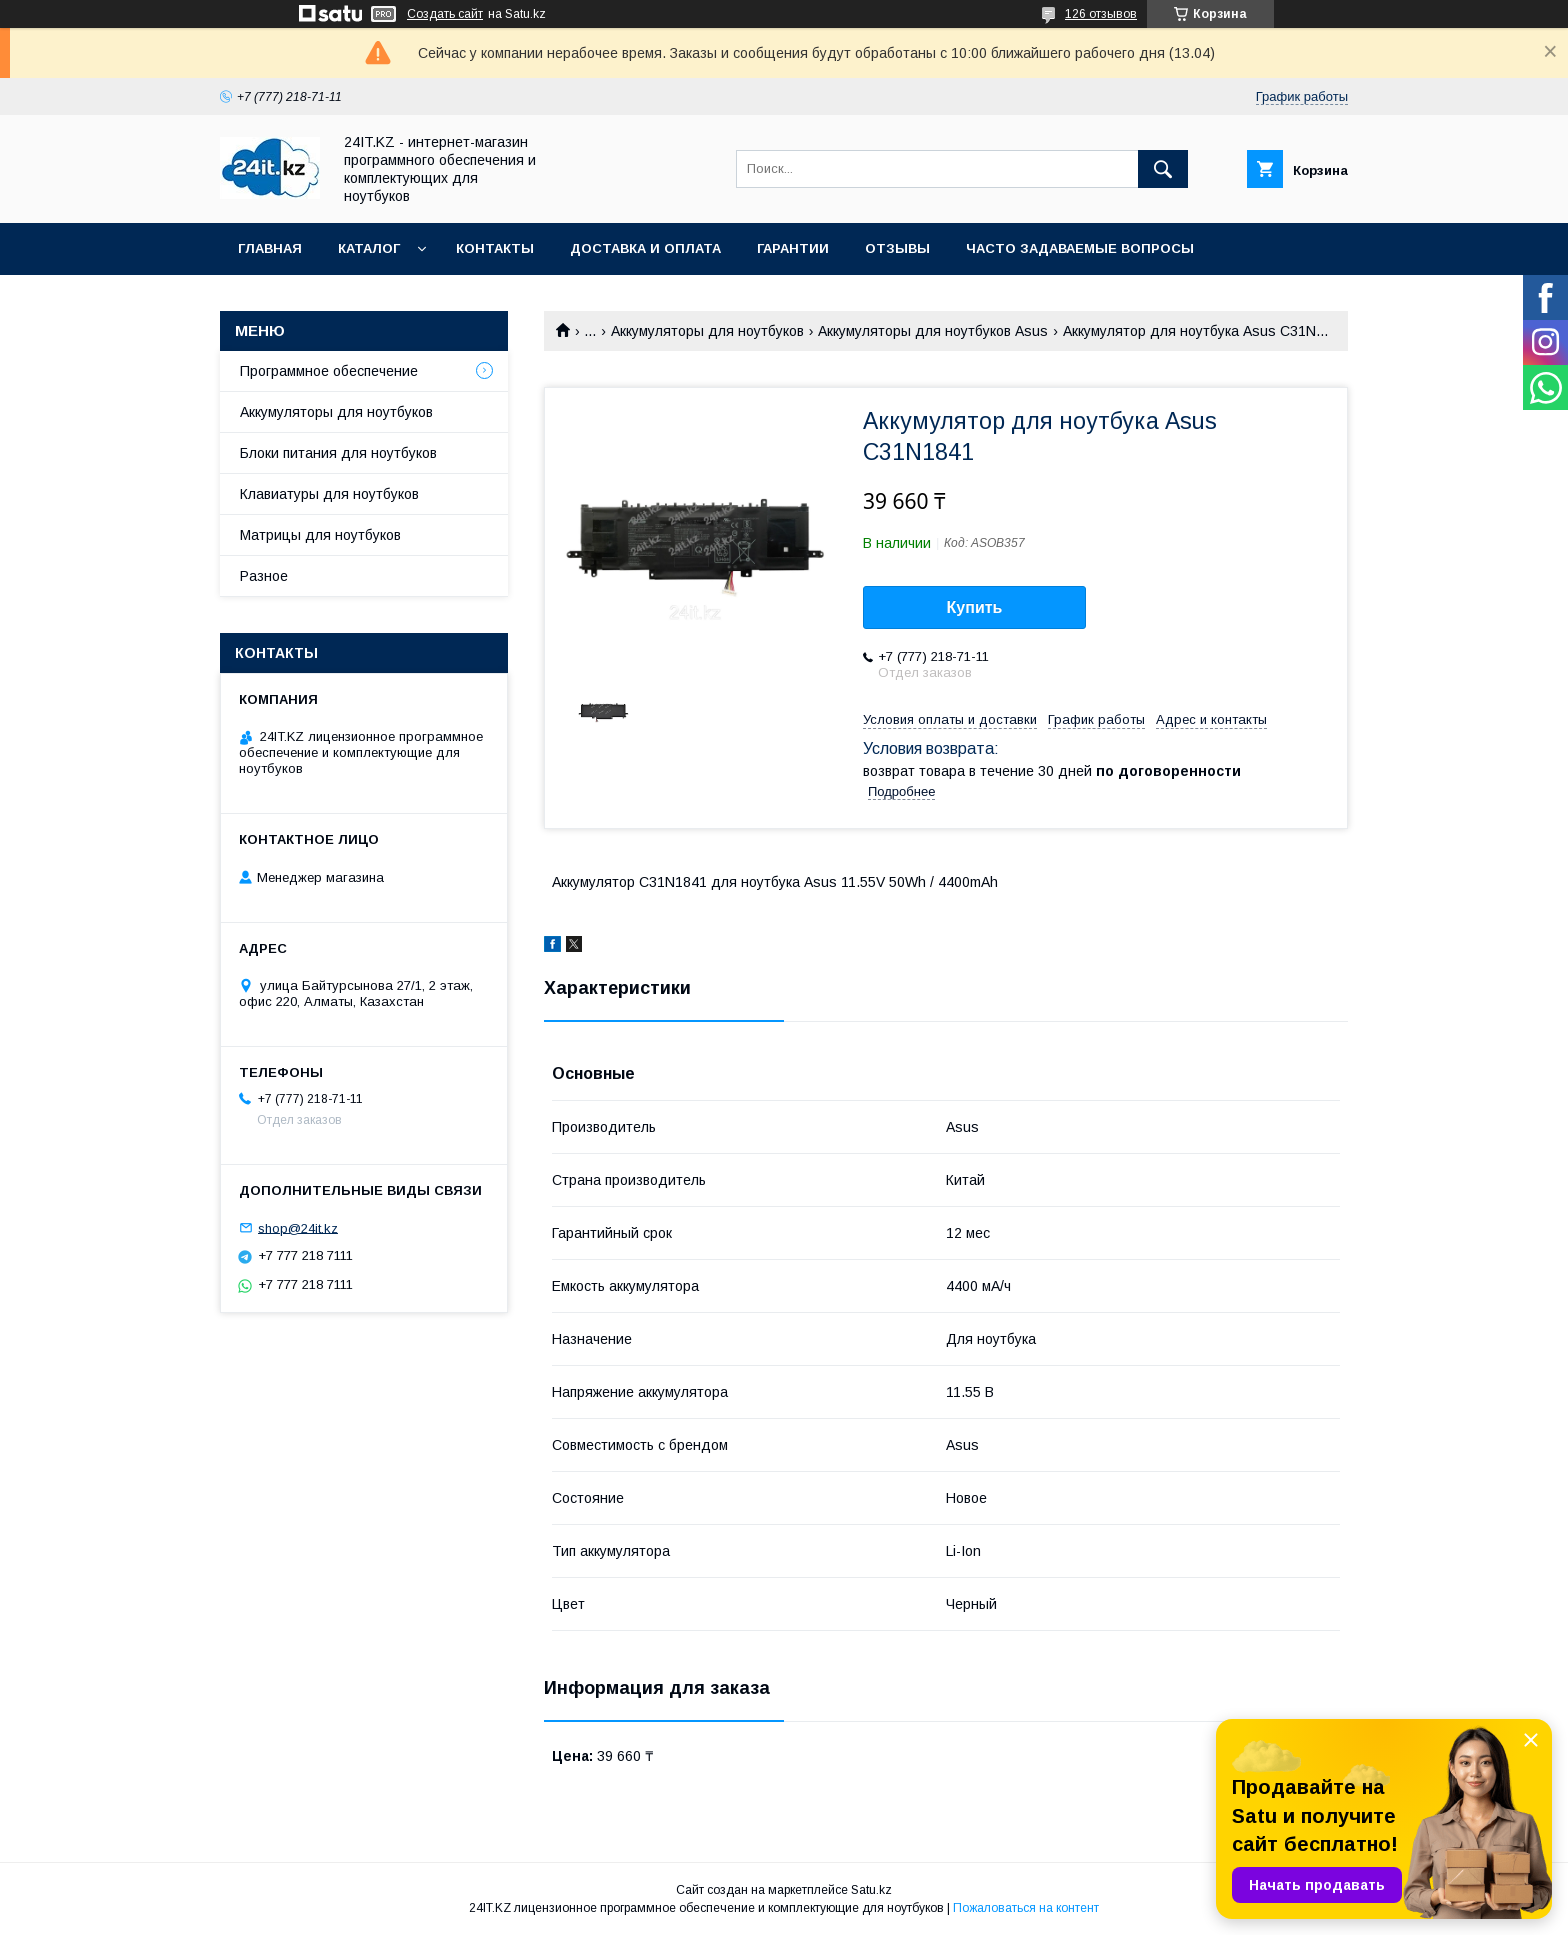  What do you see at coordinates (707, 331) in the screenshot?
I see `Аккумуляторы для ноутбуков` at bounding box center [707, 331].